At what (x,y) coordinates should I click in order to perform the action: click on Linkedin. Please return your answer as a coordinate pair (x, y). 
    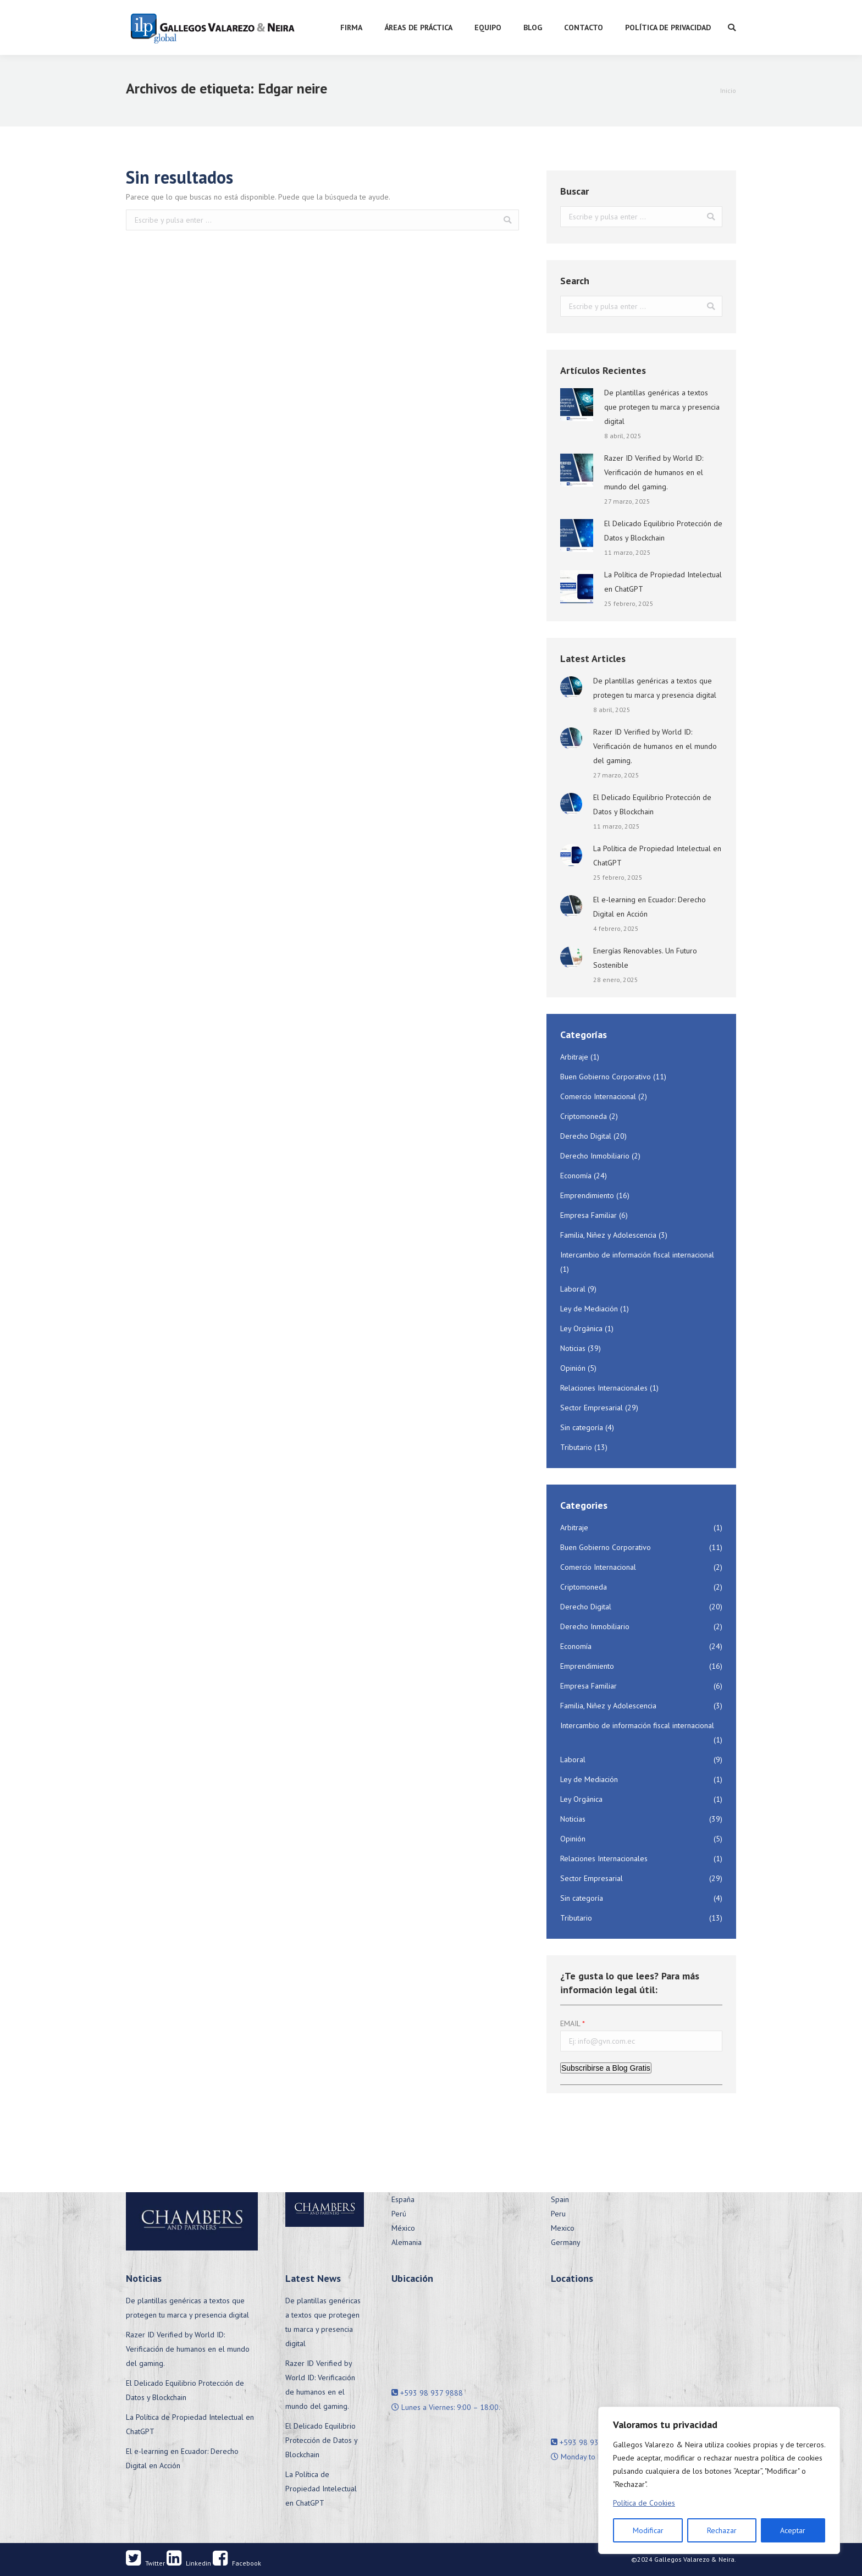
    Looking at the image, I should click on (189, 2563).